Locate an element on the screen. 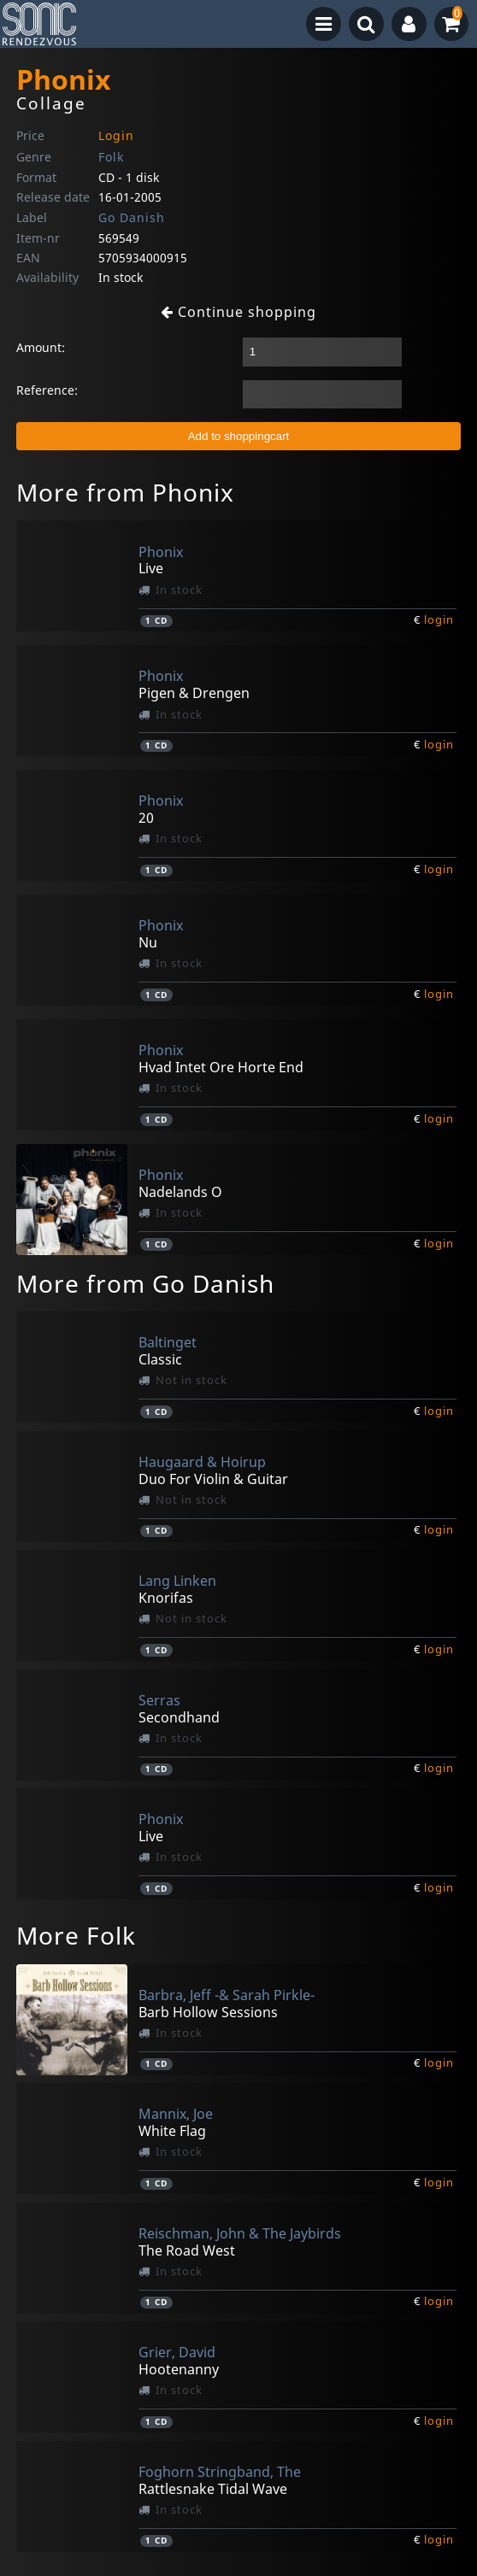 Image resolution: width=477 pixels, height=2576 pixels. More from Go Danish is located at coordinates (145, 1283).